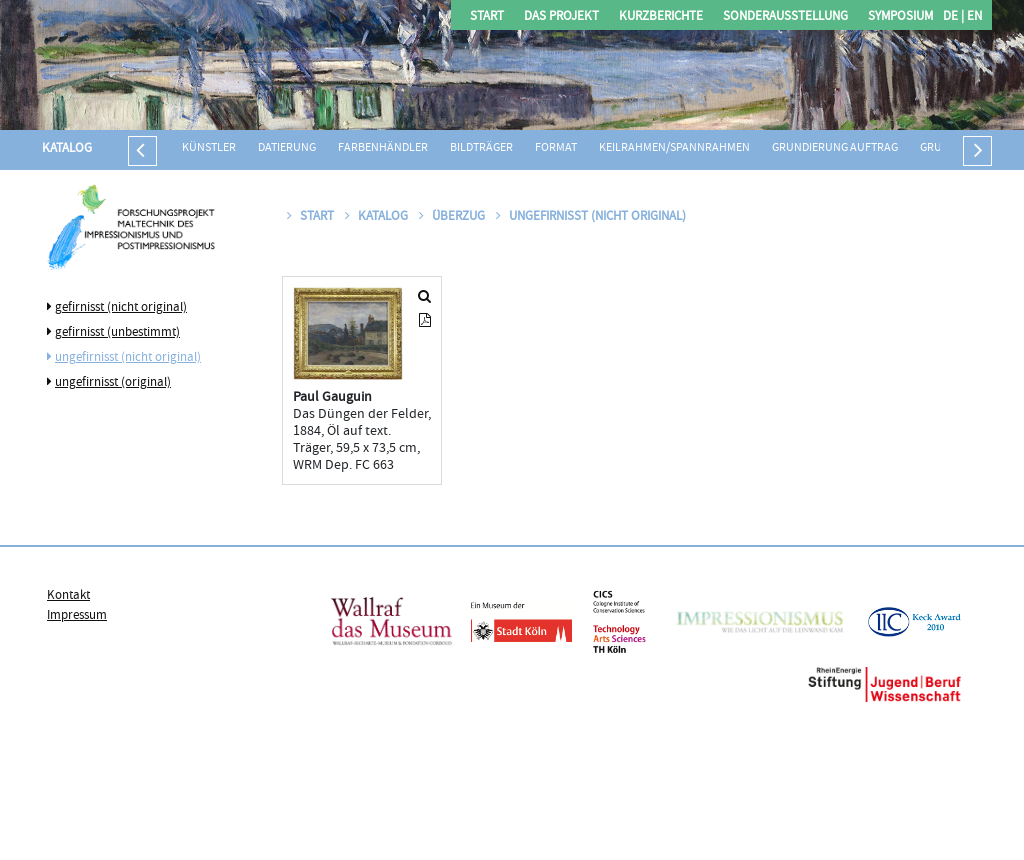 Image resolution: width=1024 pixels, height=860 pixels. Describe the element at coordinates (383, 148) in the screenshot. I see `Farbenhändler` at that location.